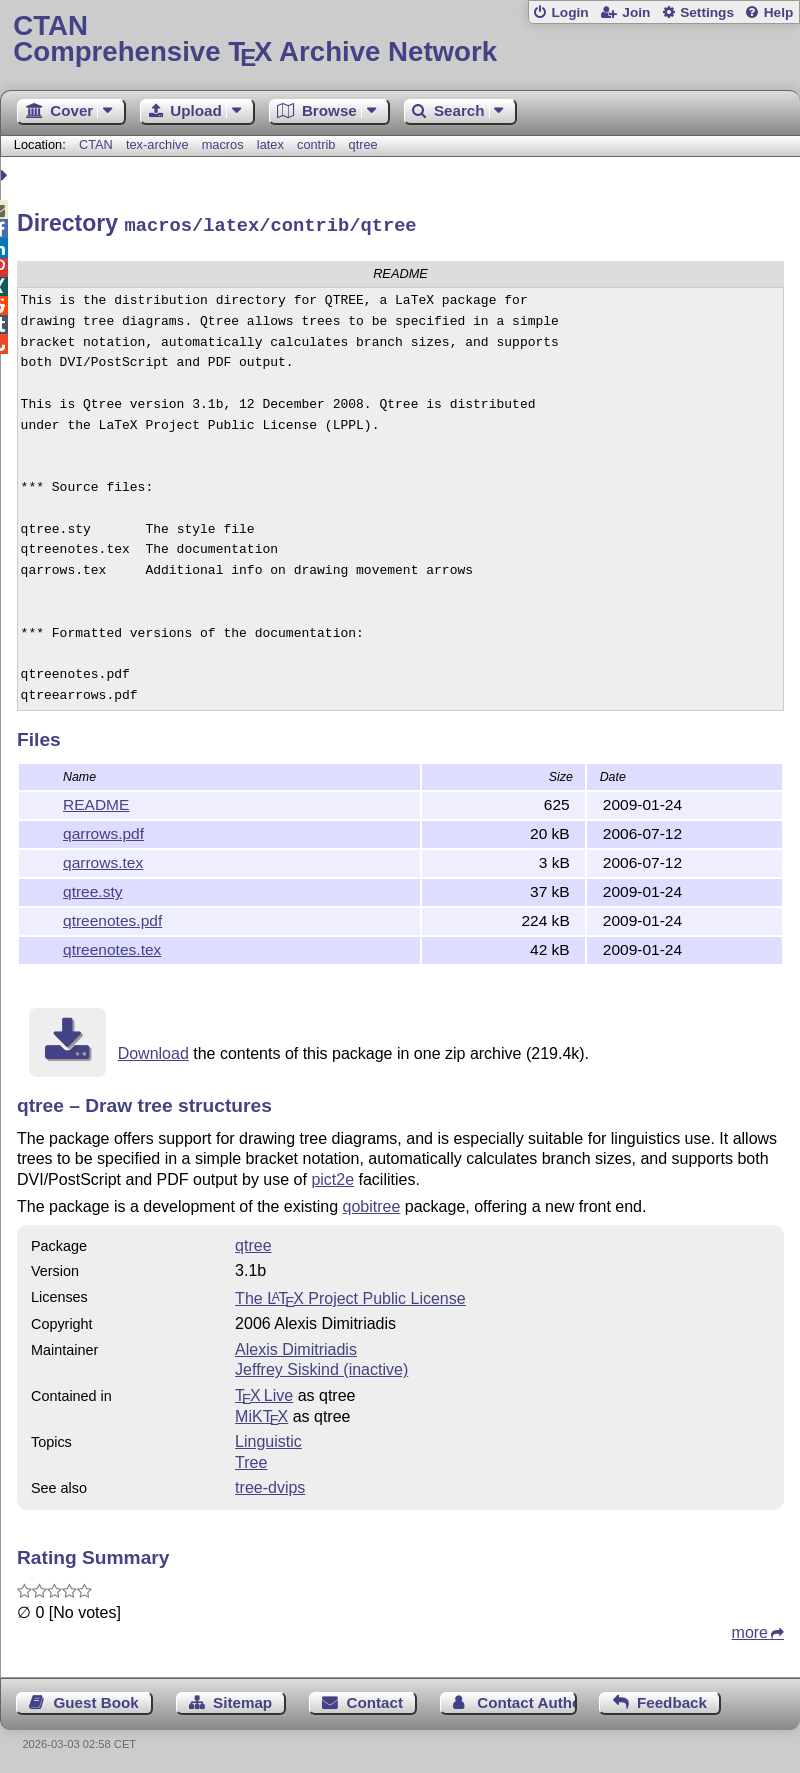  I want to click on Guest Book, so click(96, 1699).